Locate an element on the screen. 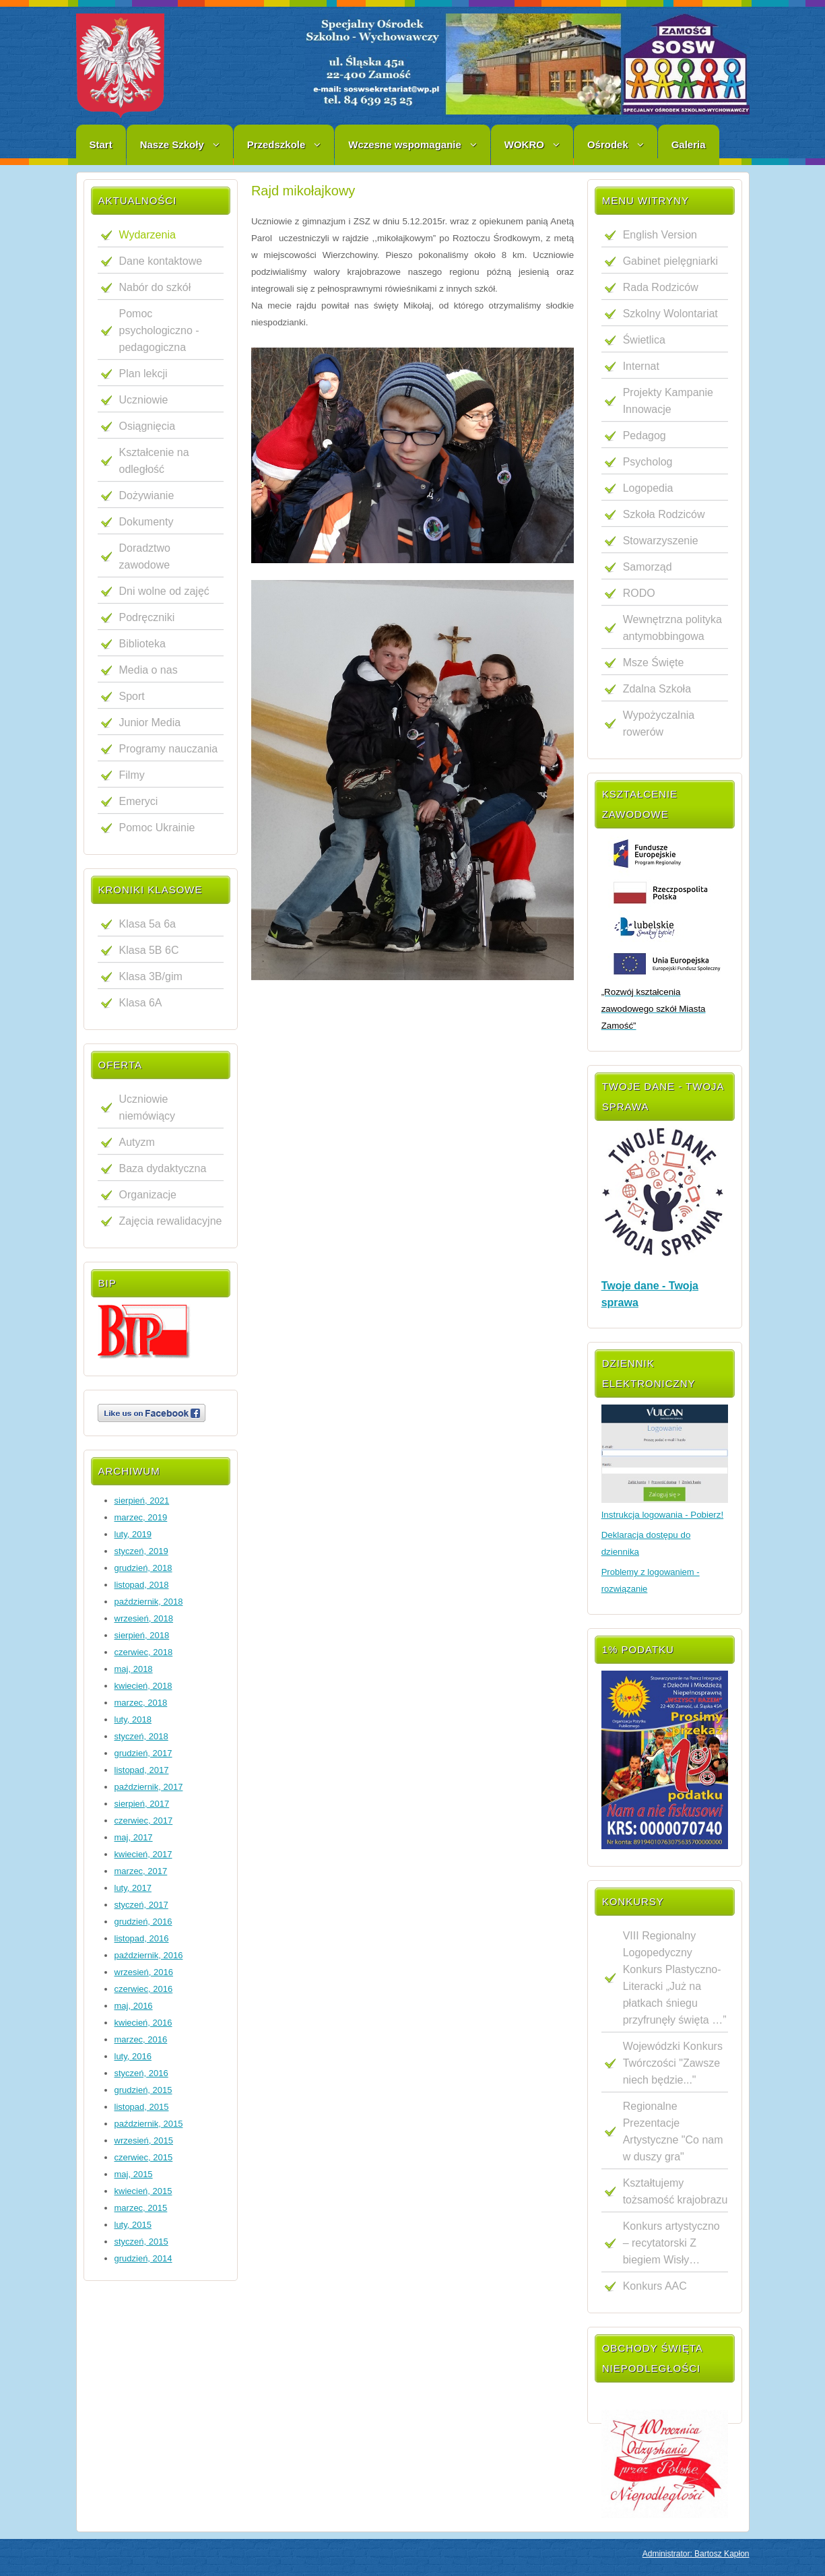  grudzień, 2014 is located at coordinates (143, 2258).